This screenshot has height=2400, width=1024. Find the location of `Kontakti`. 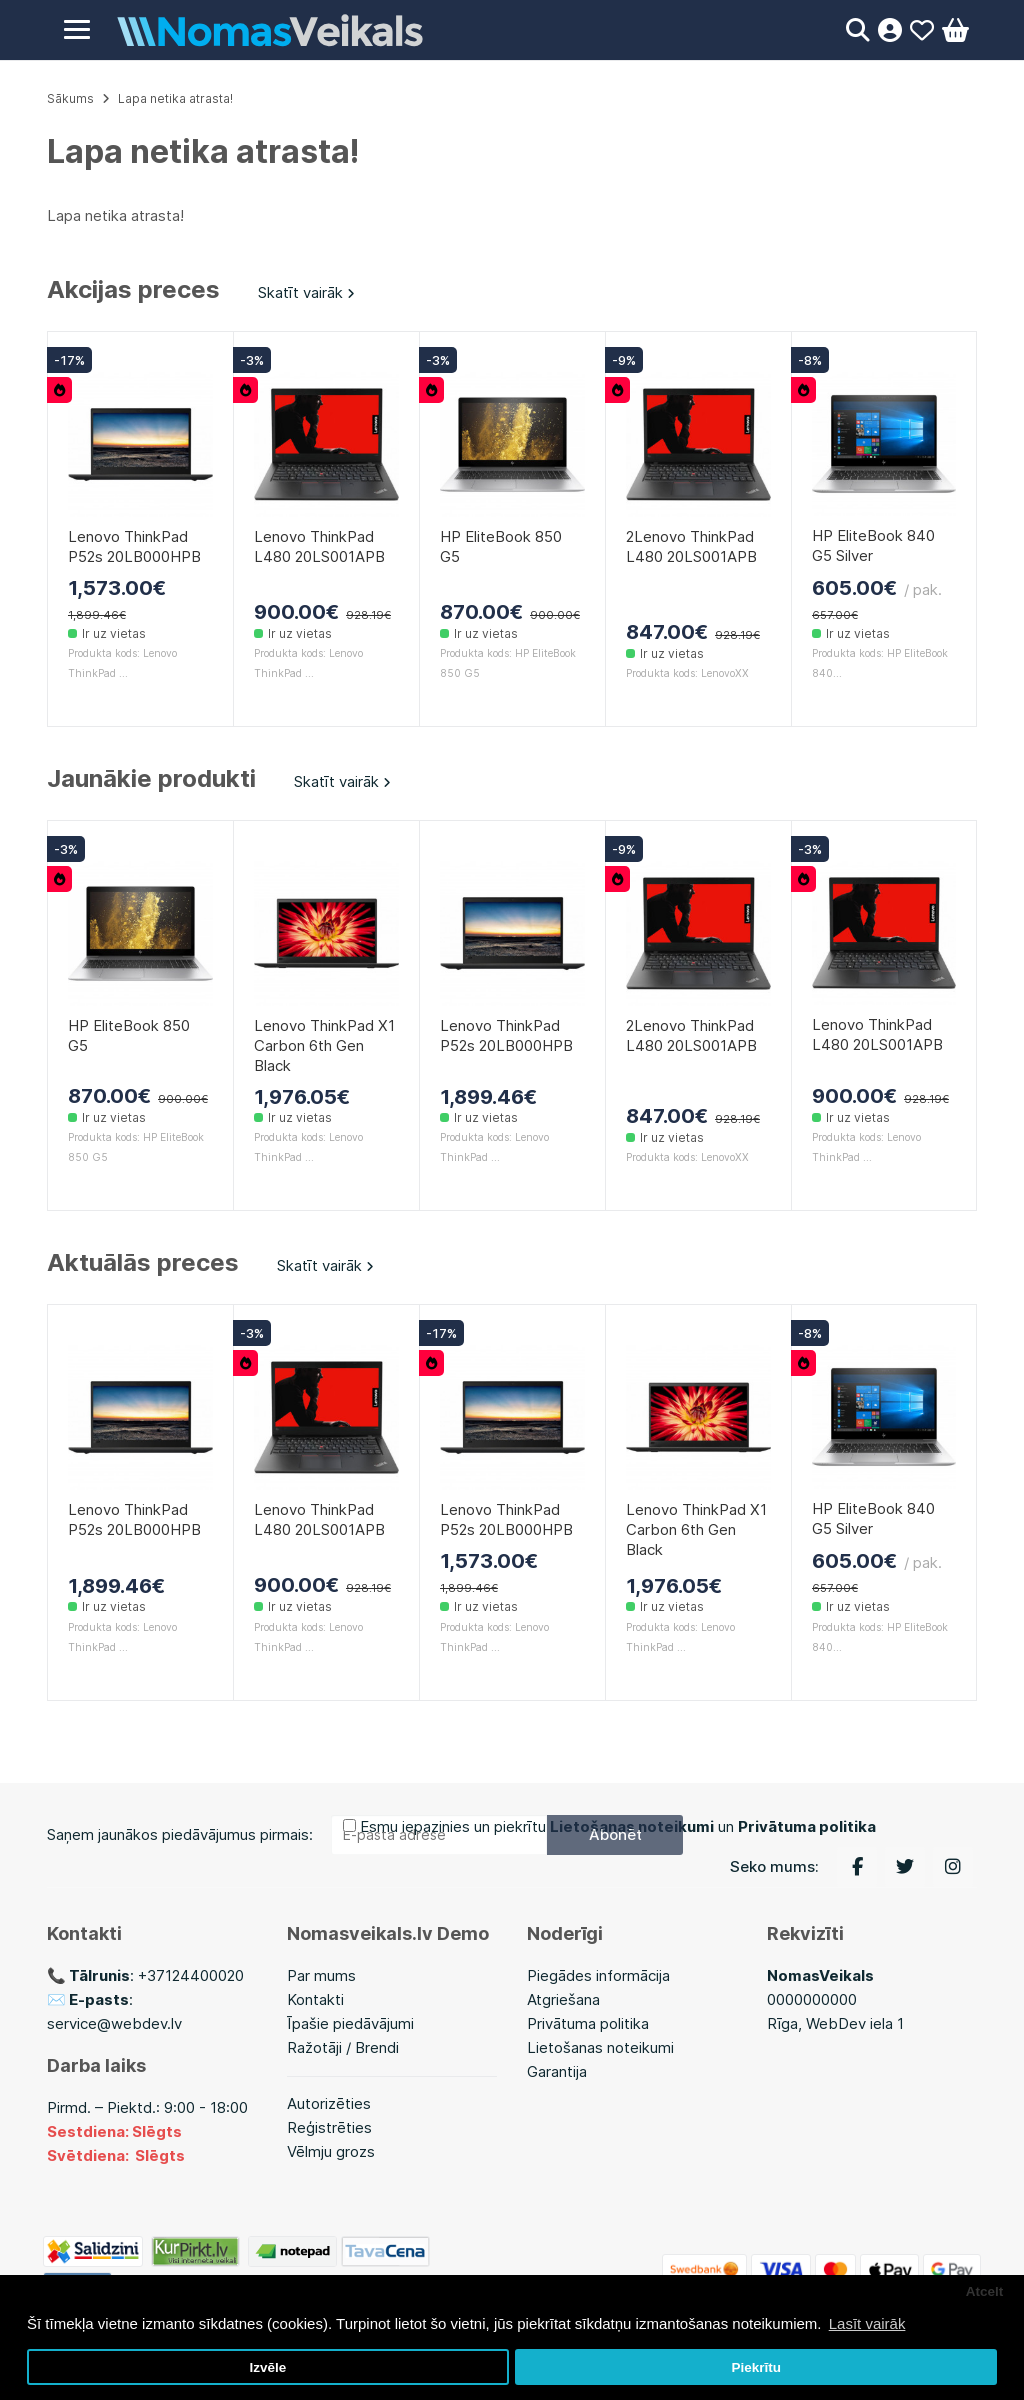

Kontakti is located at coordinates (315, 1999).